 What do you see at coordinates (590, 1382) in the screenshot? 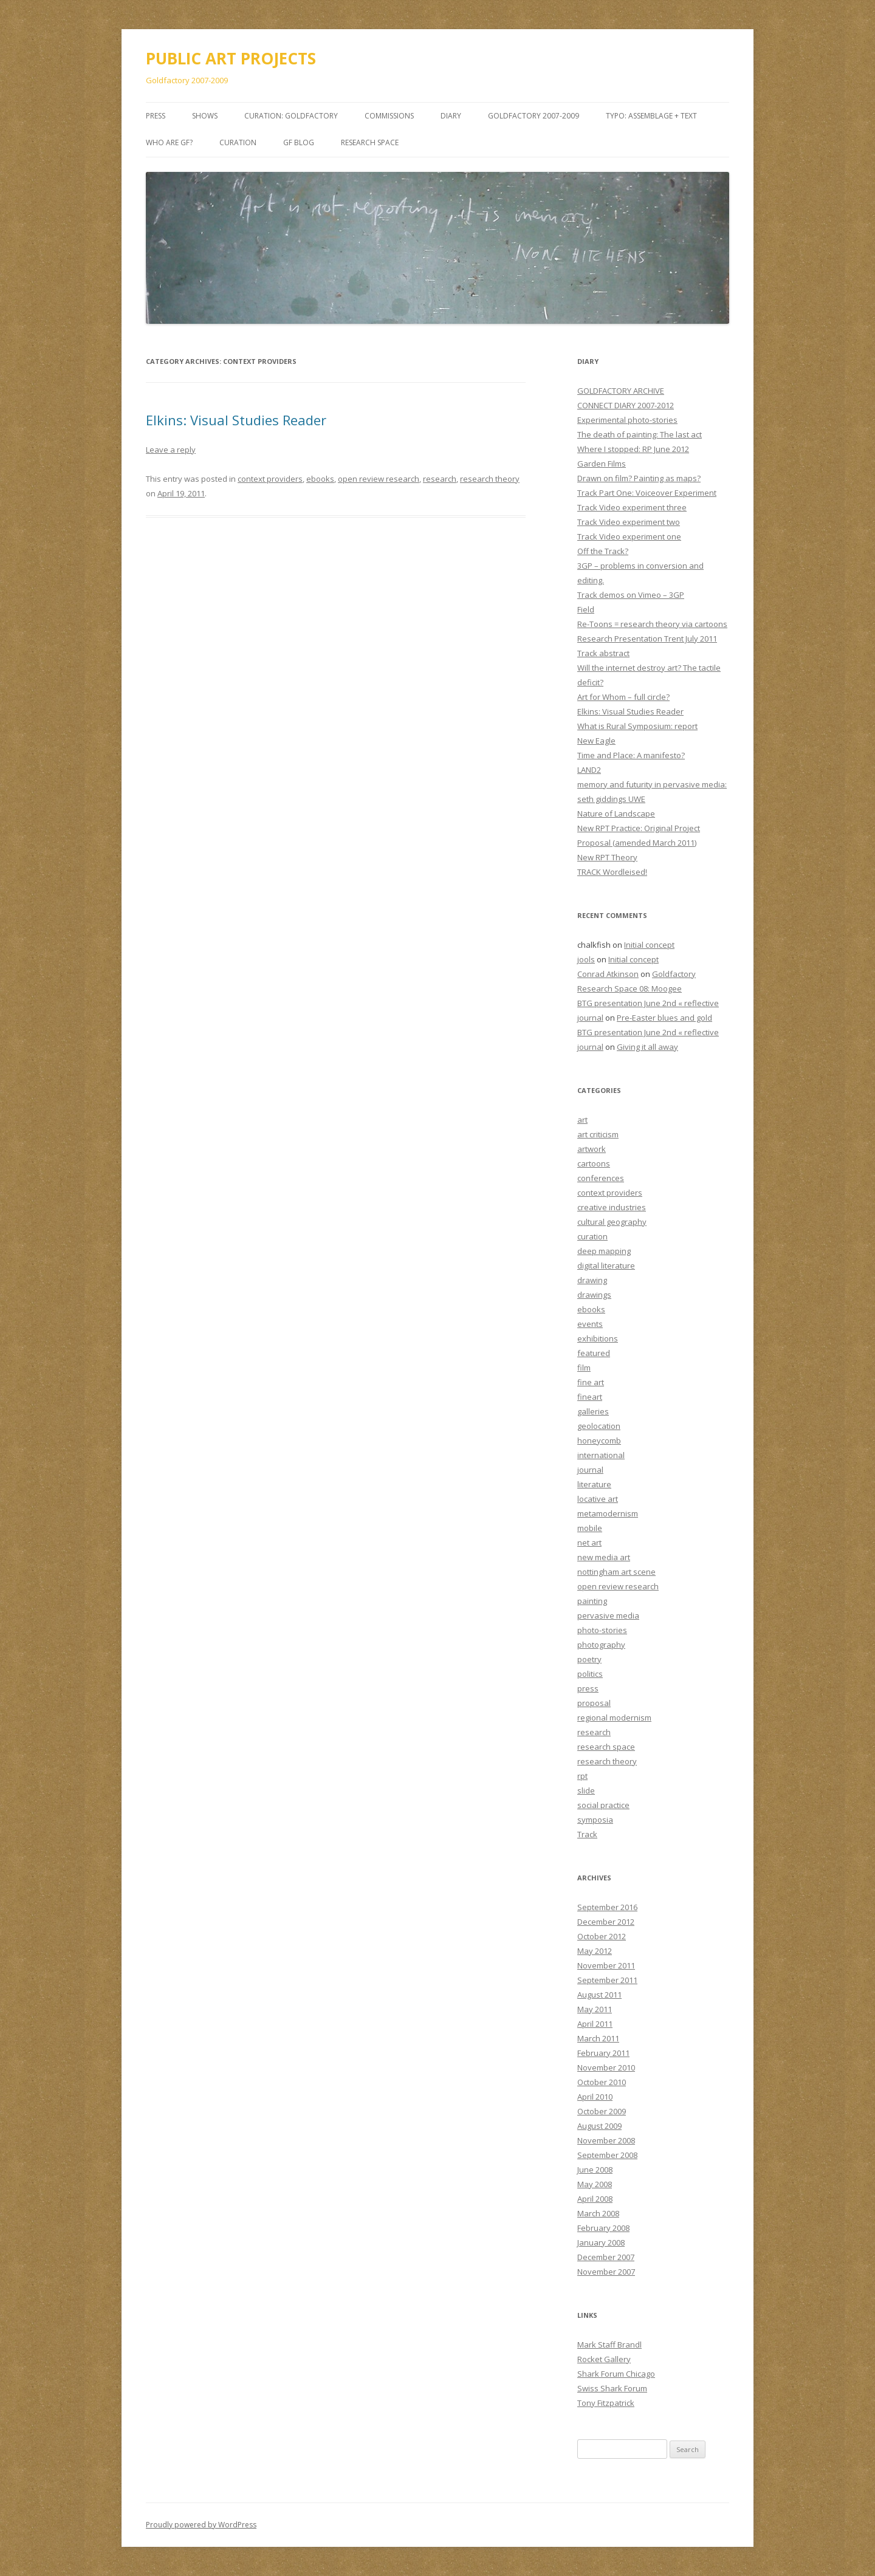
I see `fine art` at bounding box center [590, 1382].